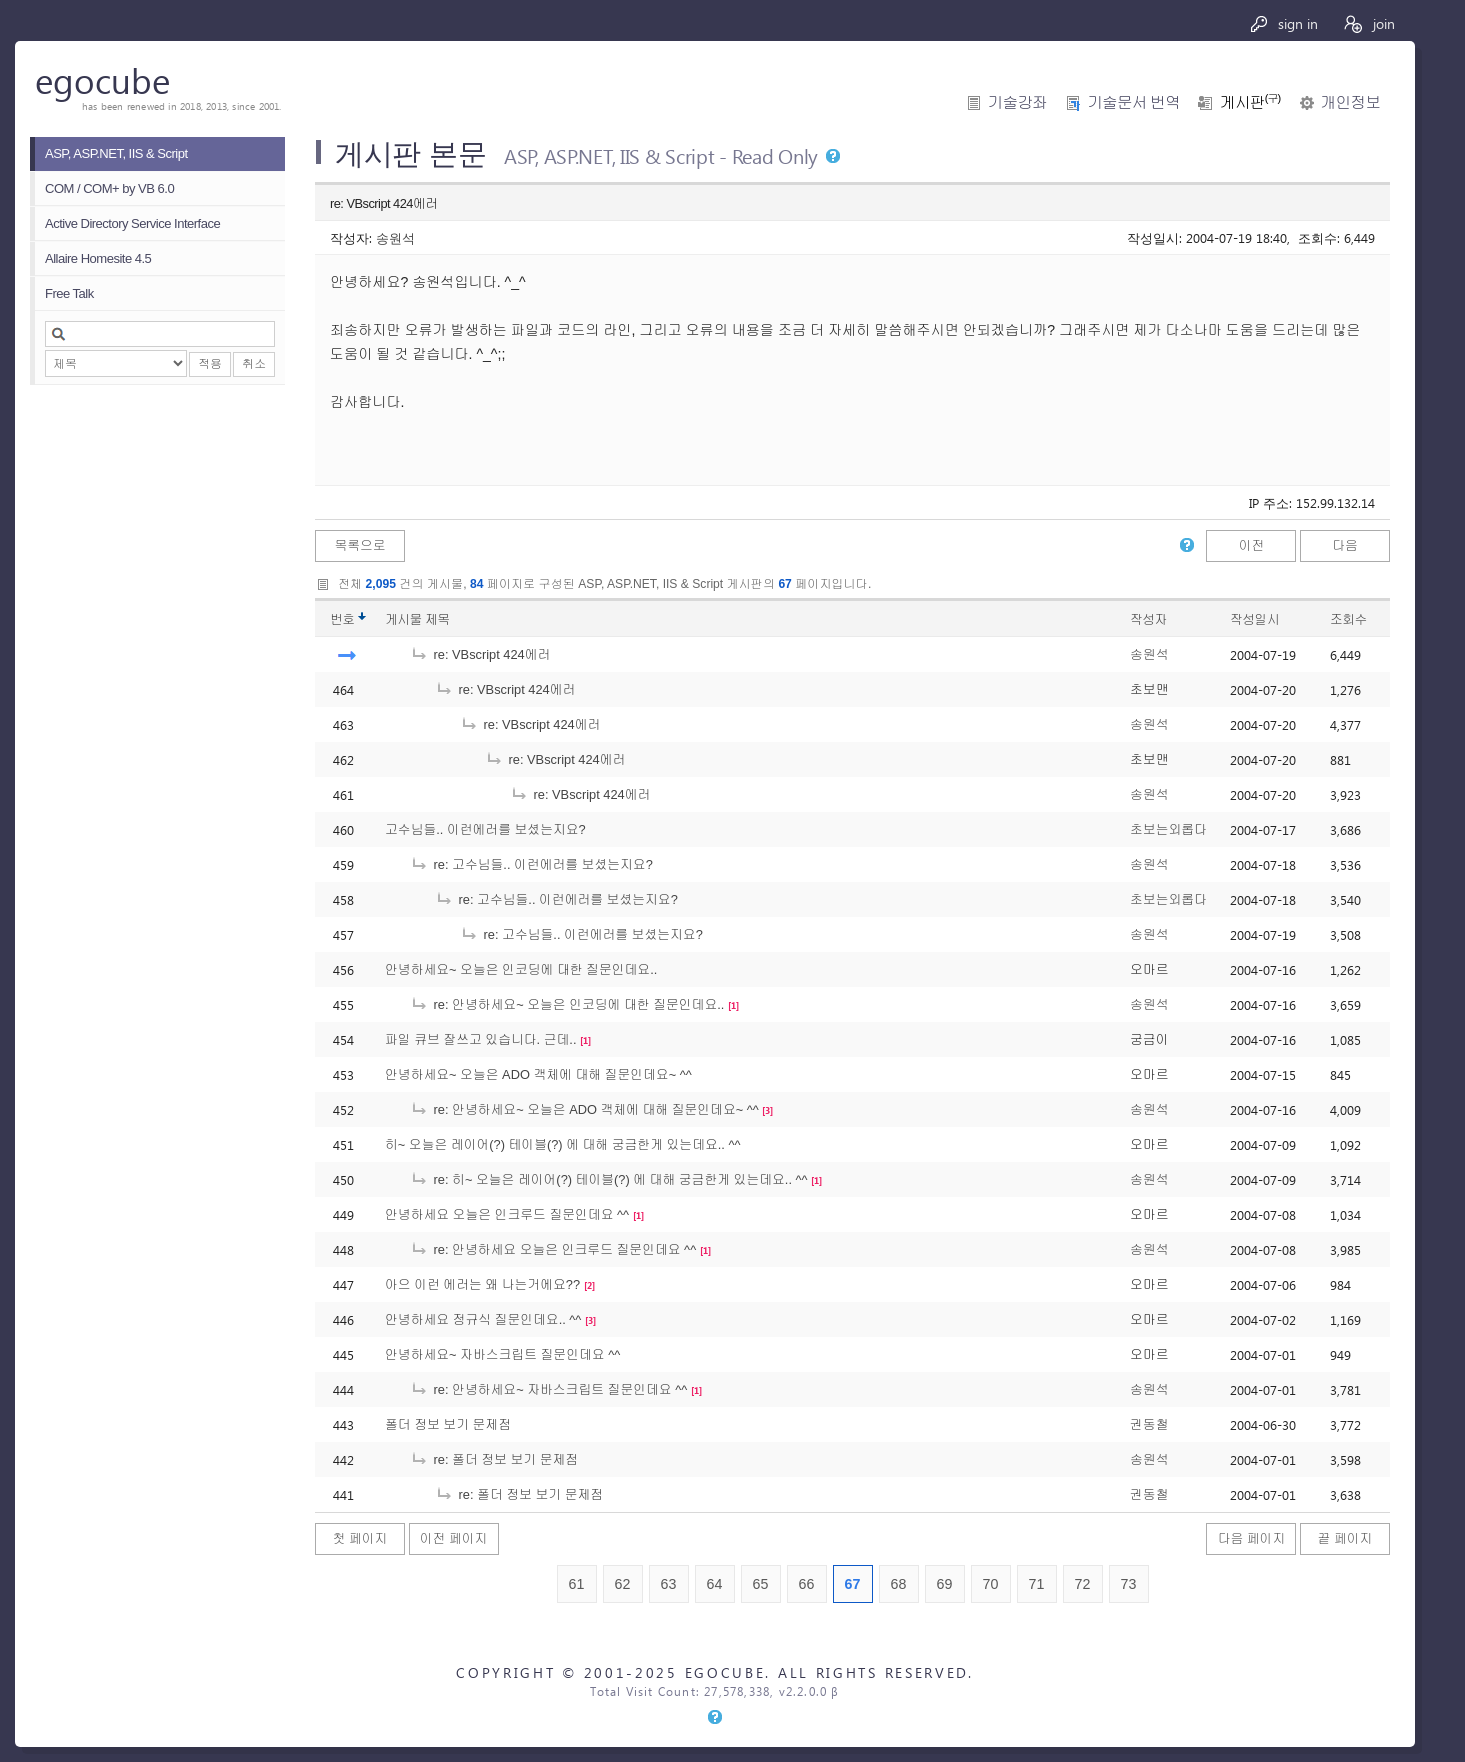 The image size is (1465, 1762). Describe the element at coordinates (584, 1109) in the screenshot. I see `re: 안녕하세요~ 오늘은 ADO 객체에 대해 질문인데요~ ^^` at that location.